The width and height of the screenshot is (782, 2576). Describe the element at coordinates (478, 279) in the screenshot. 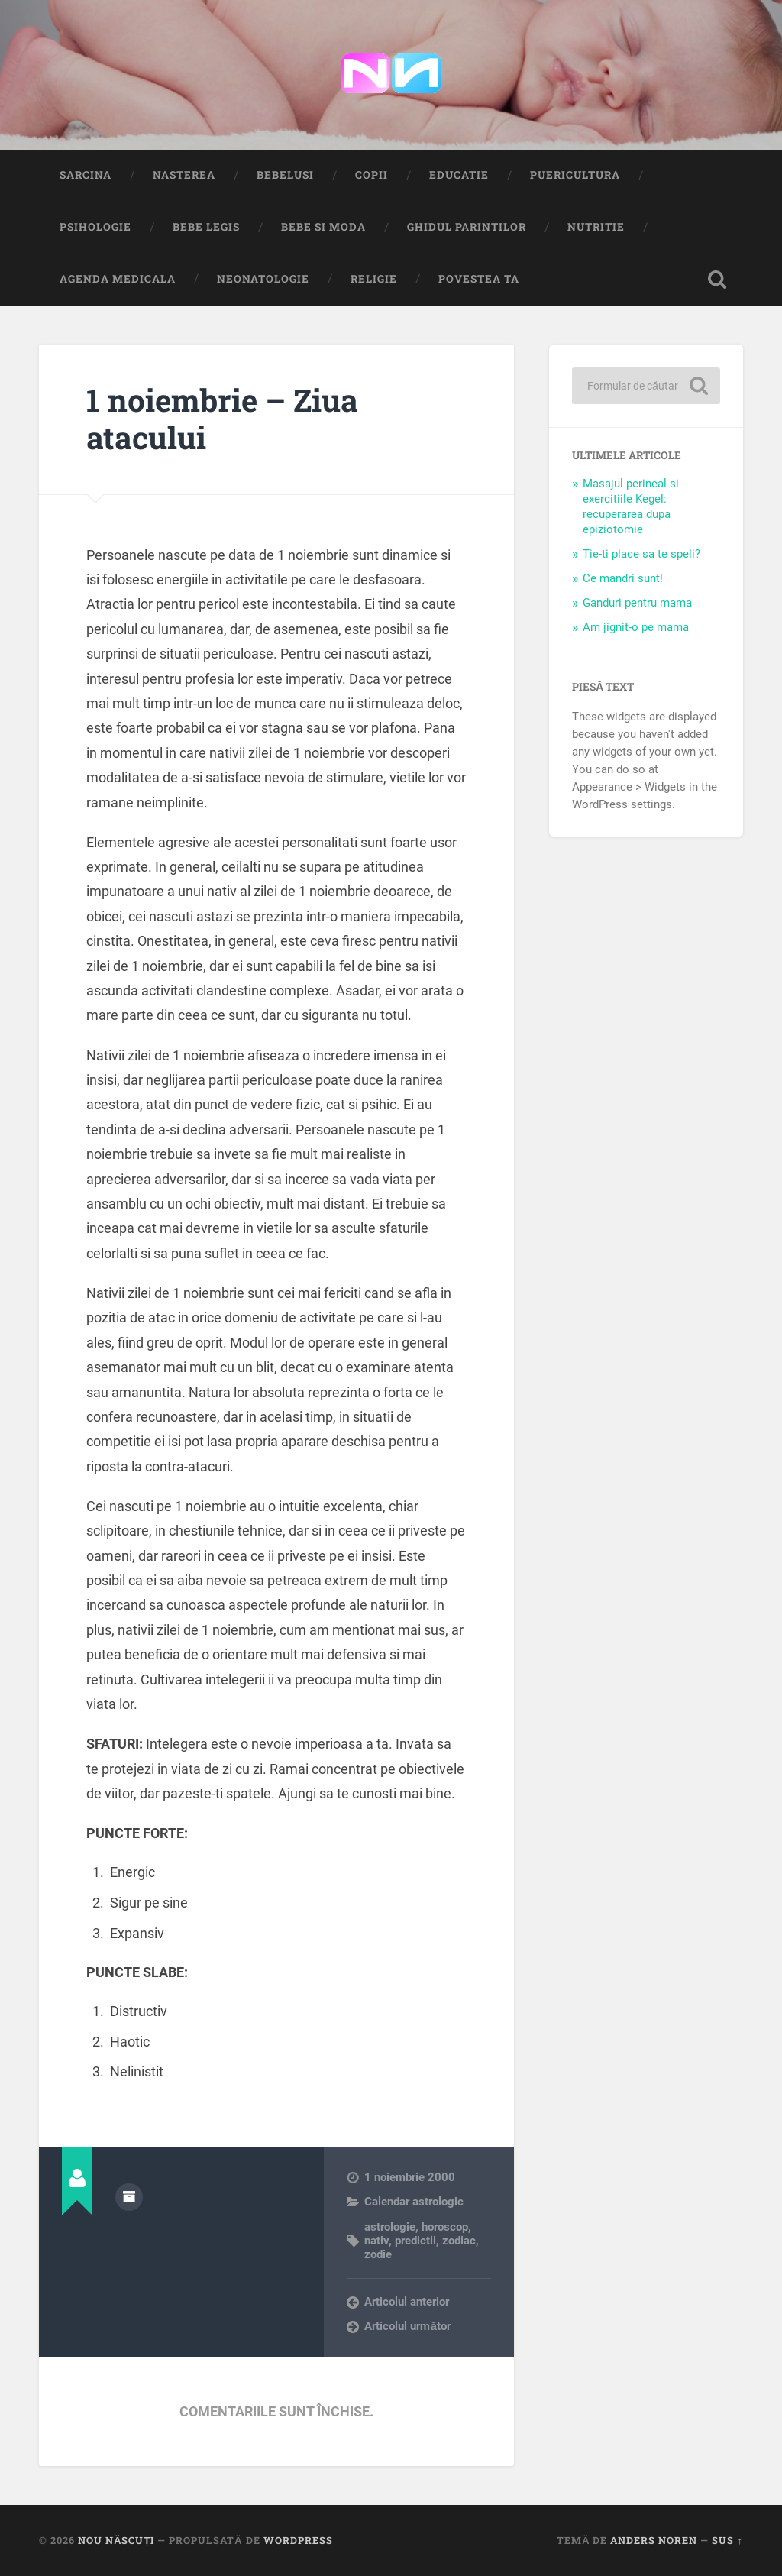

I see `Povestea ta` at that location.